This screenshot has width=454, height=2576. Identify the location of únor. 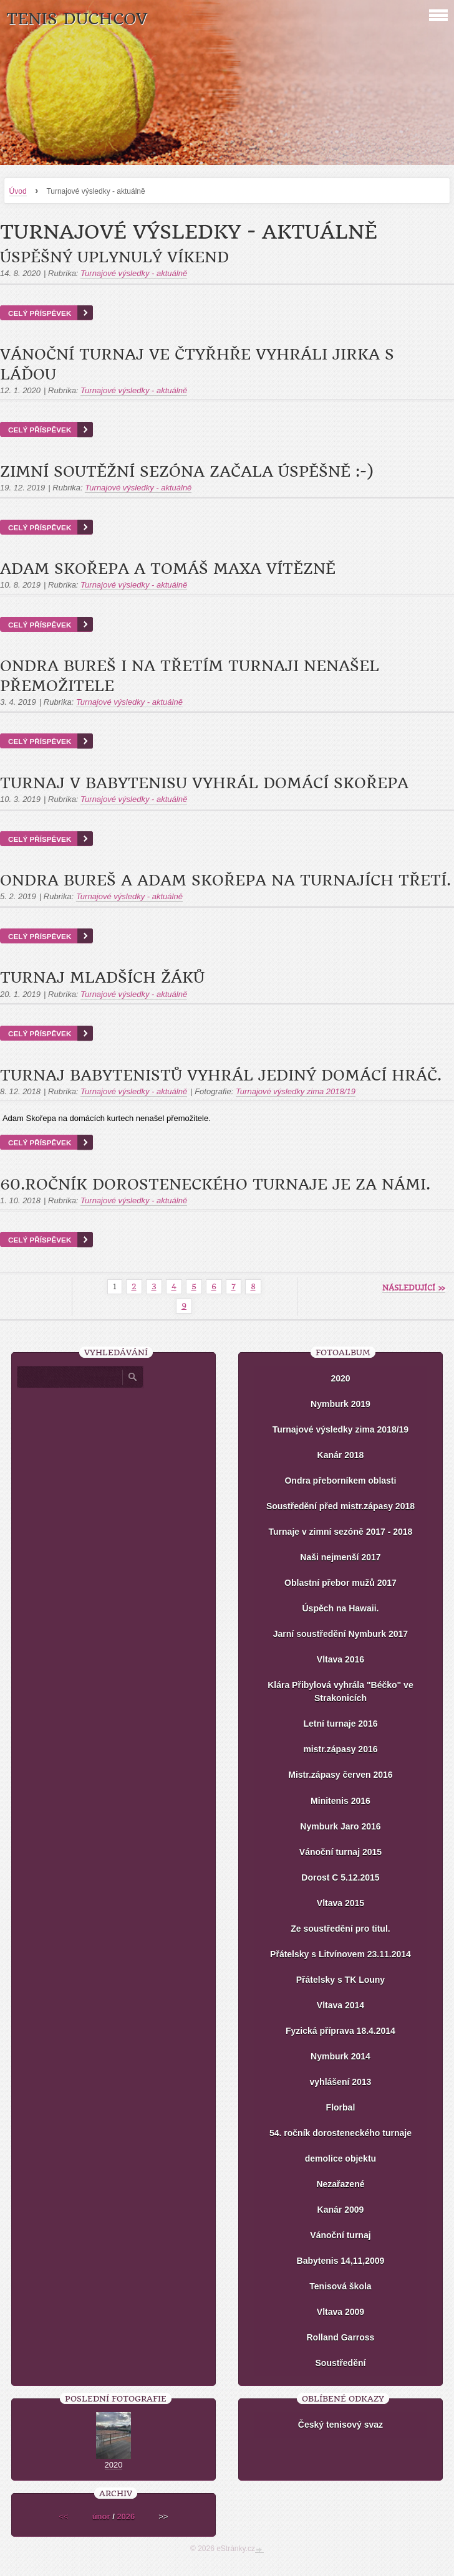
(101, 2516).